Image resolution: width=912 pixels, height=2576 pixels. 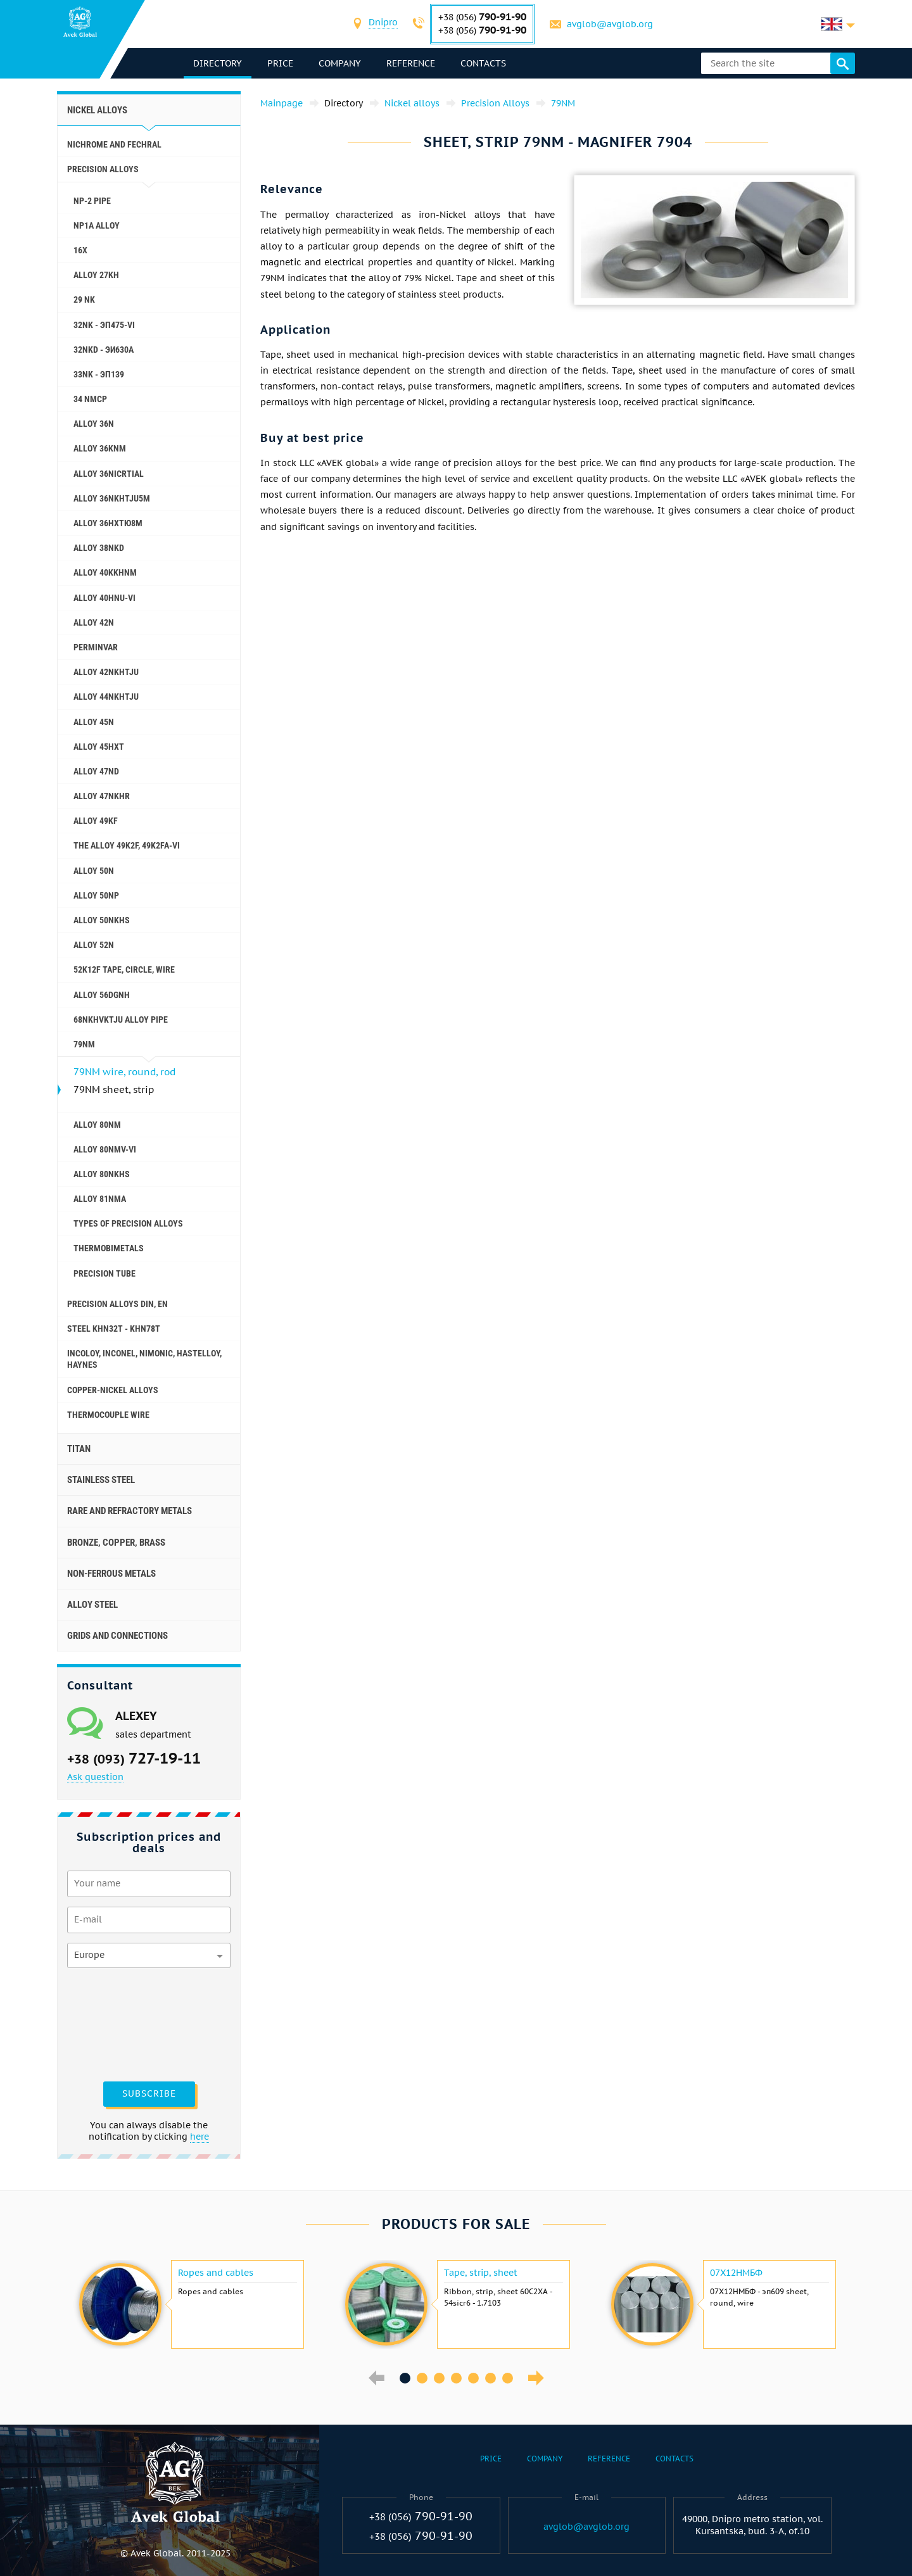 What do you see at coordinates (99, 448) in the screenshot?
I see `Alloy 36KNM` at bounding box center [99, 448].